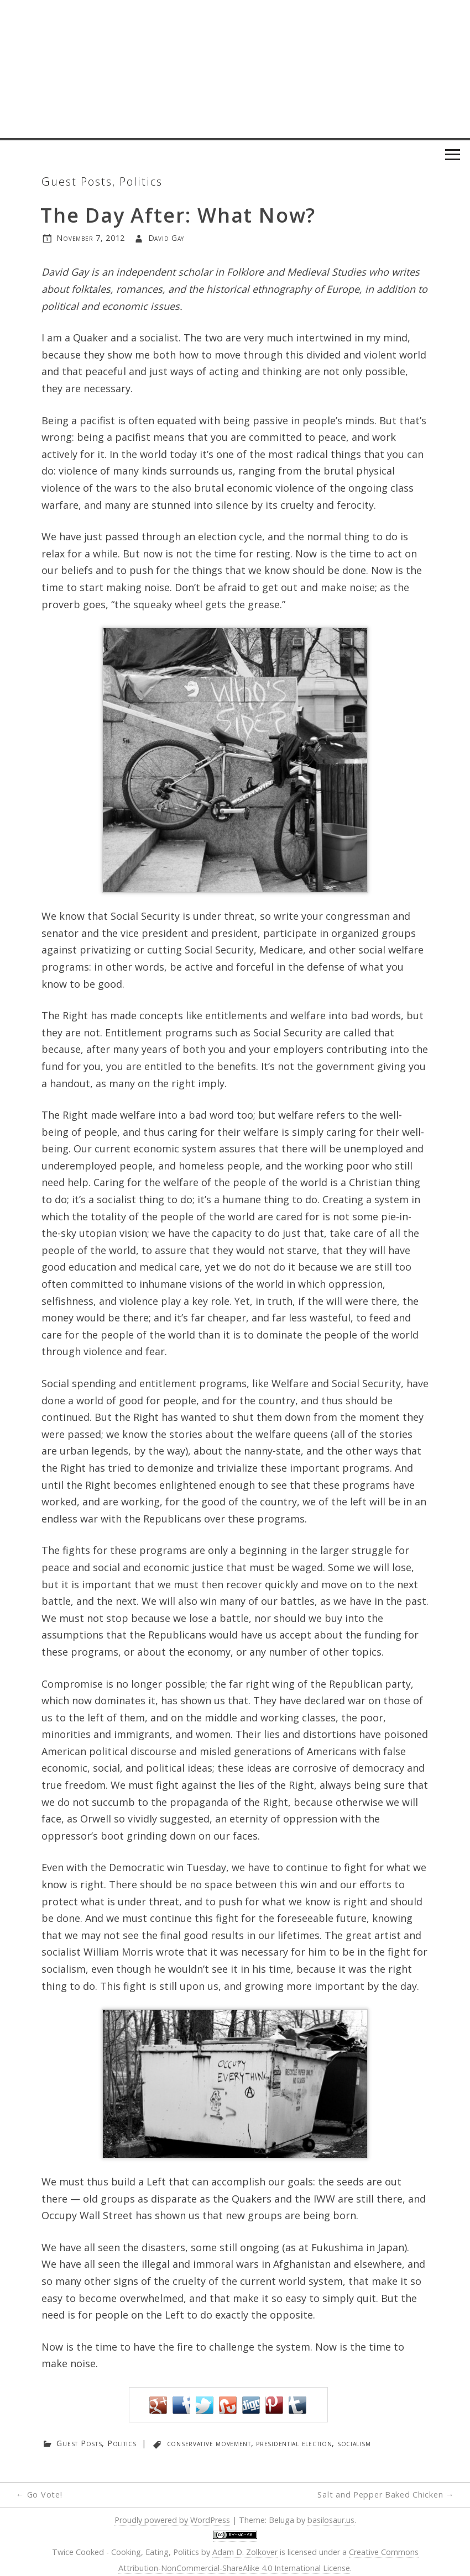  I want to click on socialism, so click(353, 2443).